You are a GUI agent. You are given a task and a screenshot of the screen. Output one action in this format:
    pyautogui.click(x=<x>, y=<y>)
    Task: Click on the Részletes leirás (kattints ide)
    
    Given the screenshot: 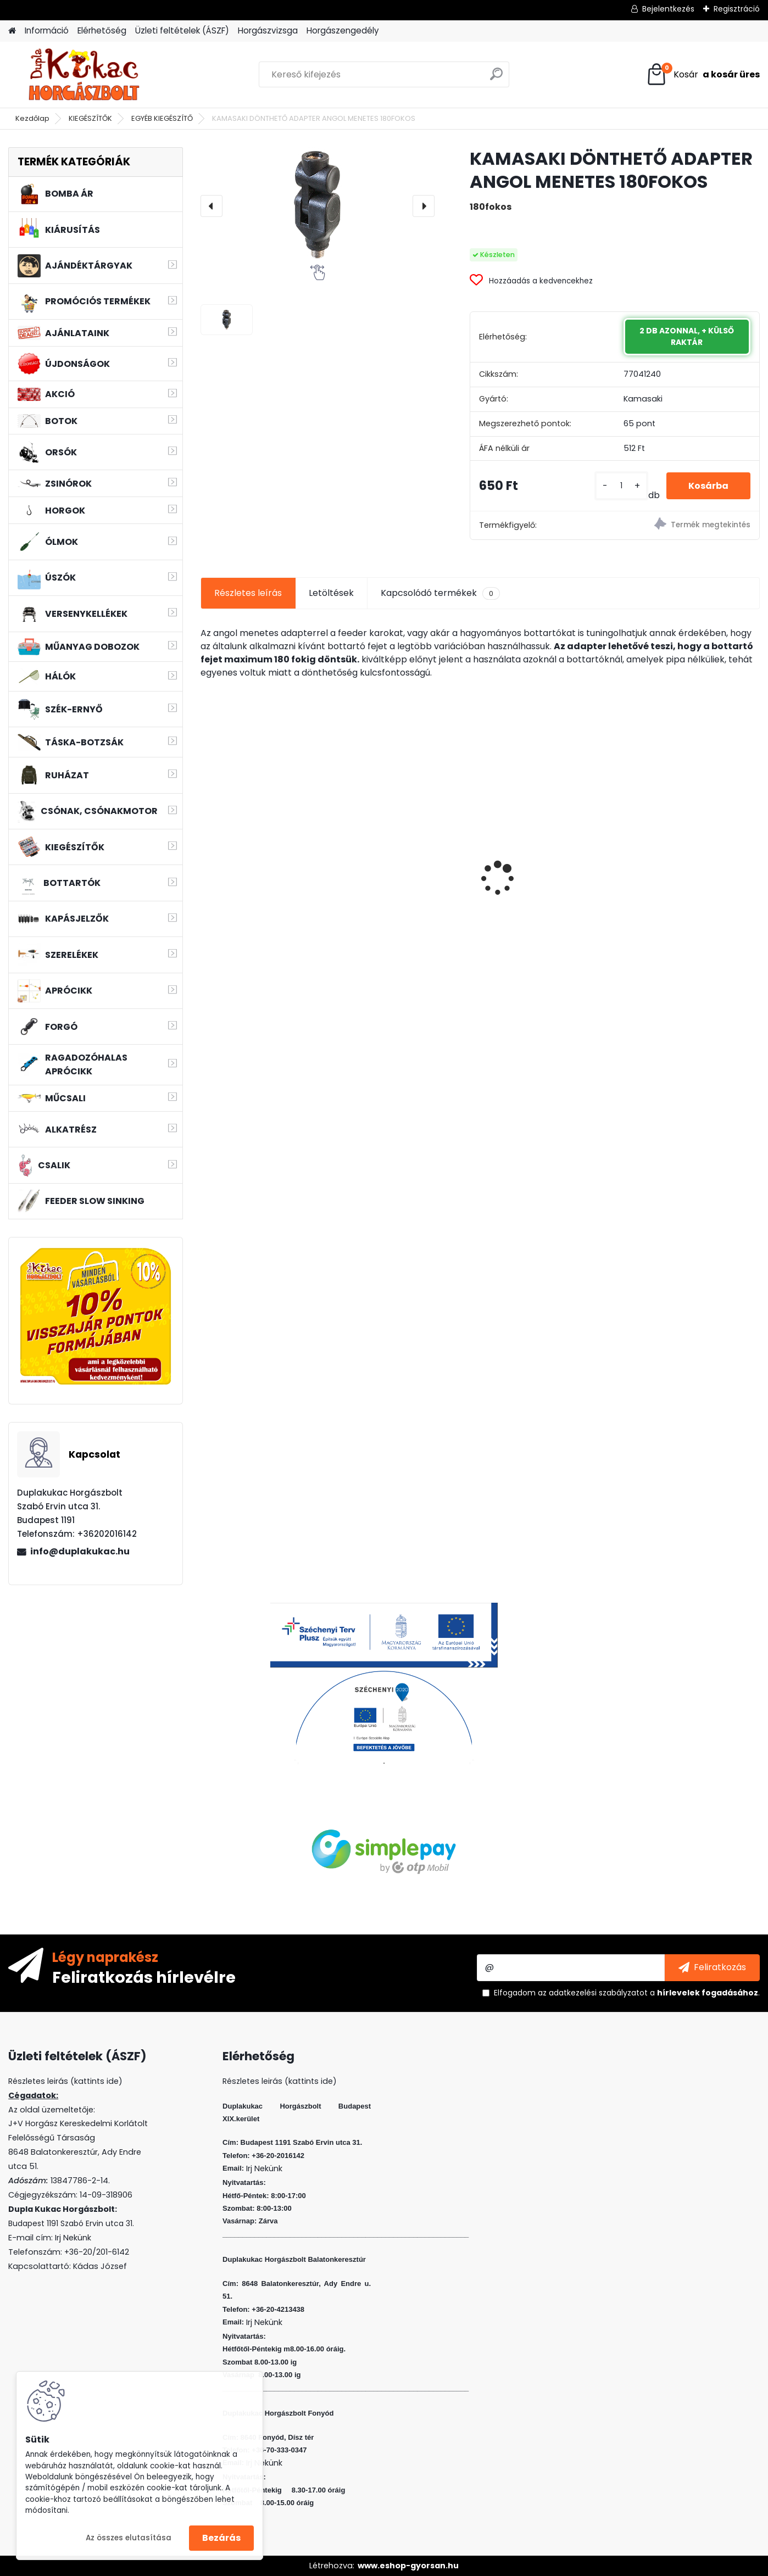 What is the action you would take?
    pyautogui.click(x=279, y=2081)
    